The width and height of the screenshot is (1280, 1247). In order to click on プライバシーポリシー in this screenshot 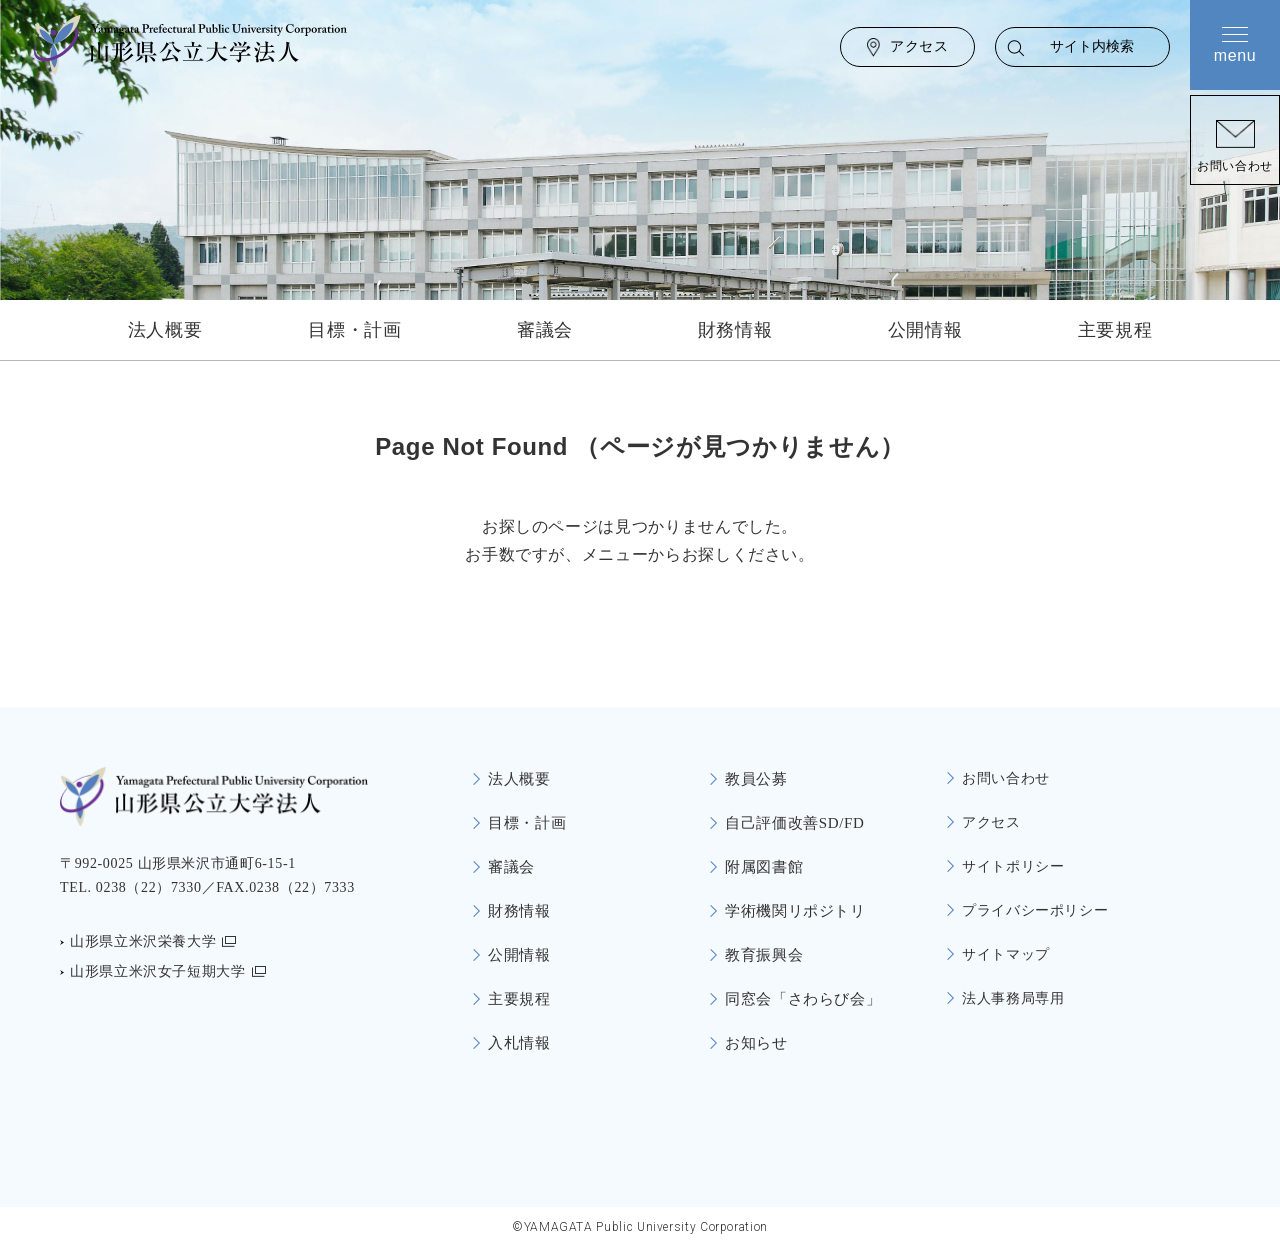, I will do `click(1035, 910)`.